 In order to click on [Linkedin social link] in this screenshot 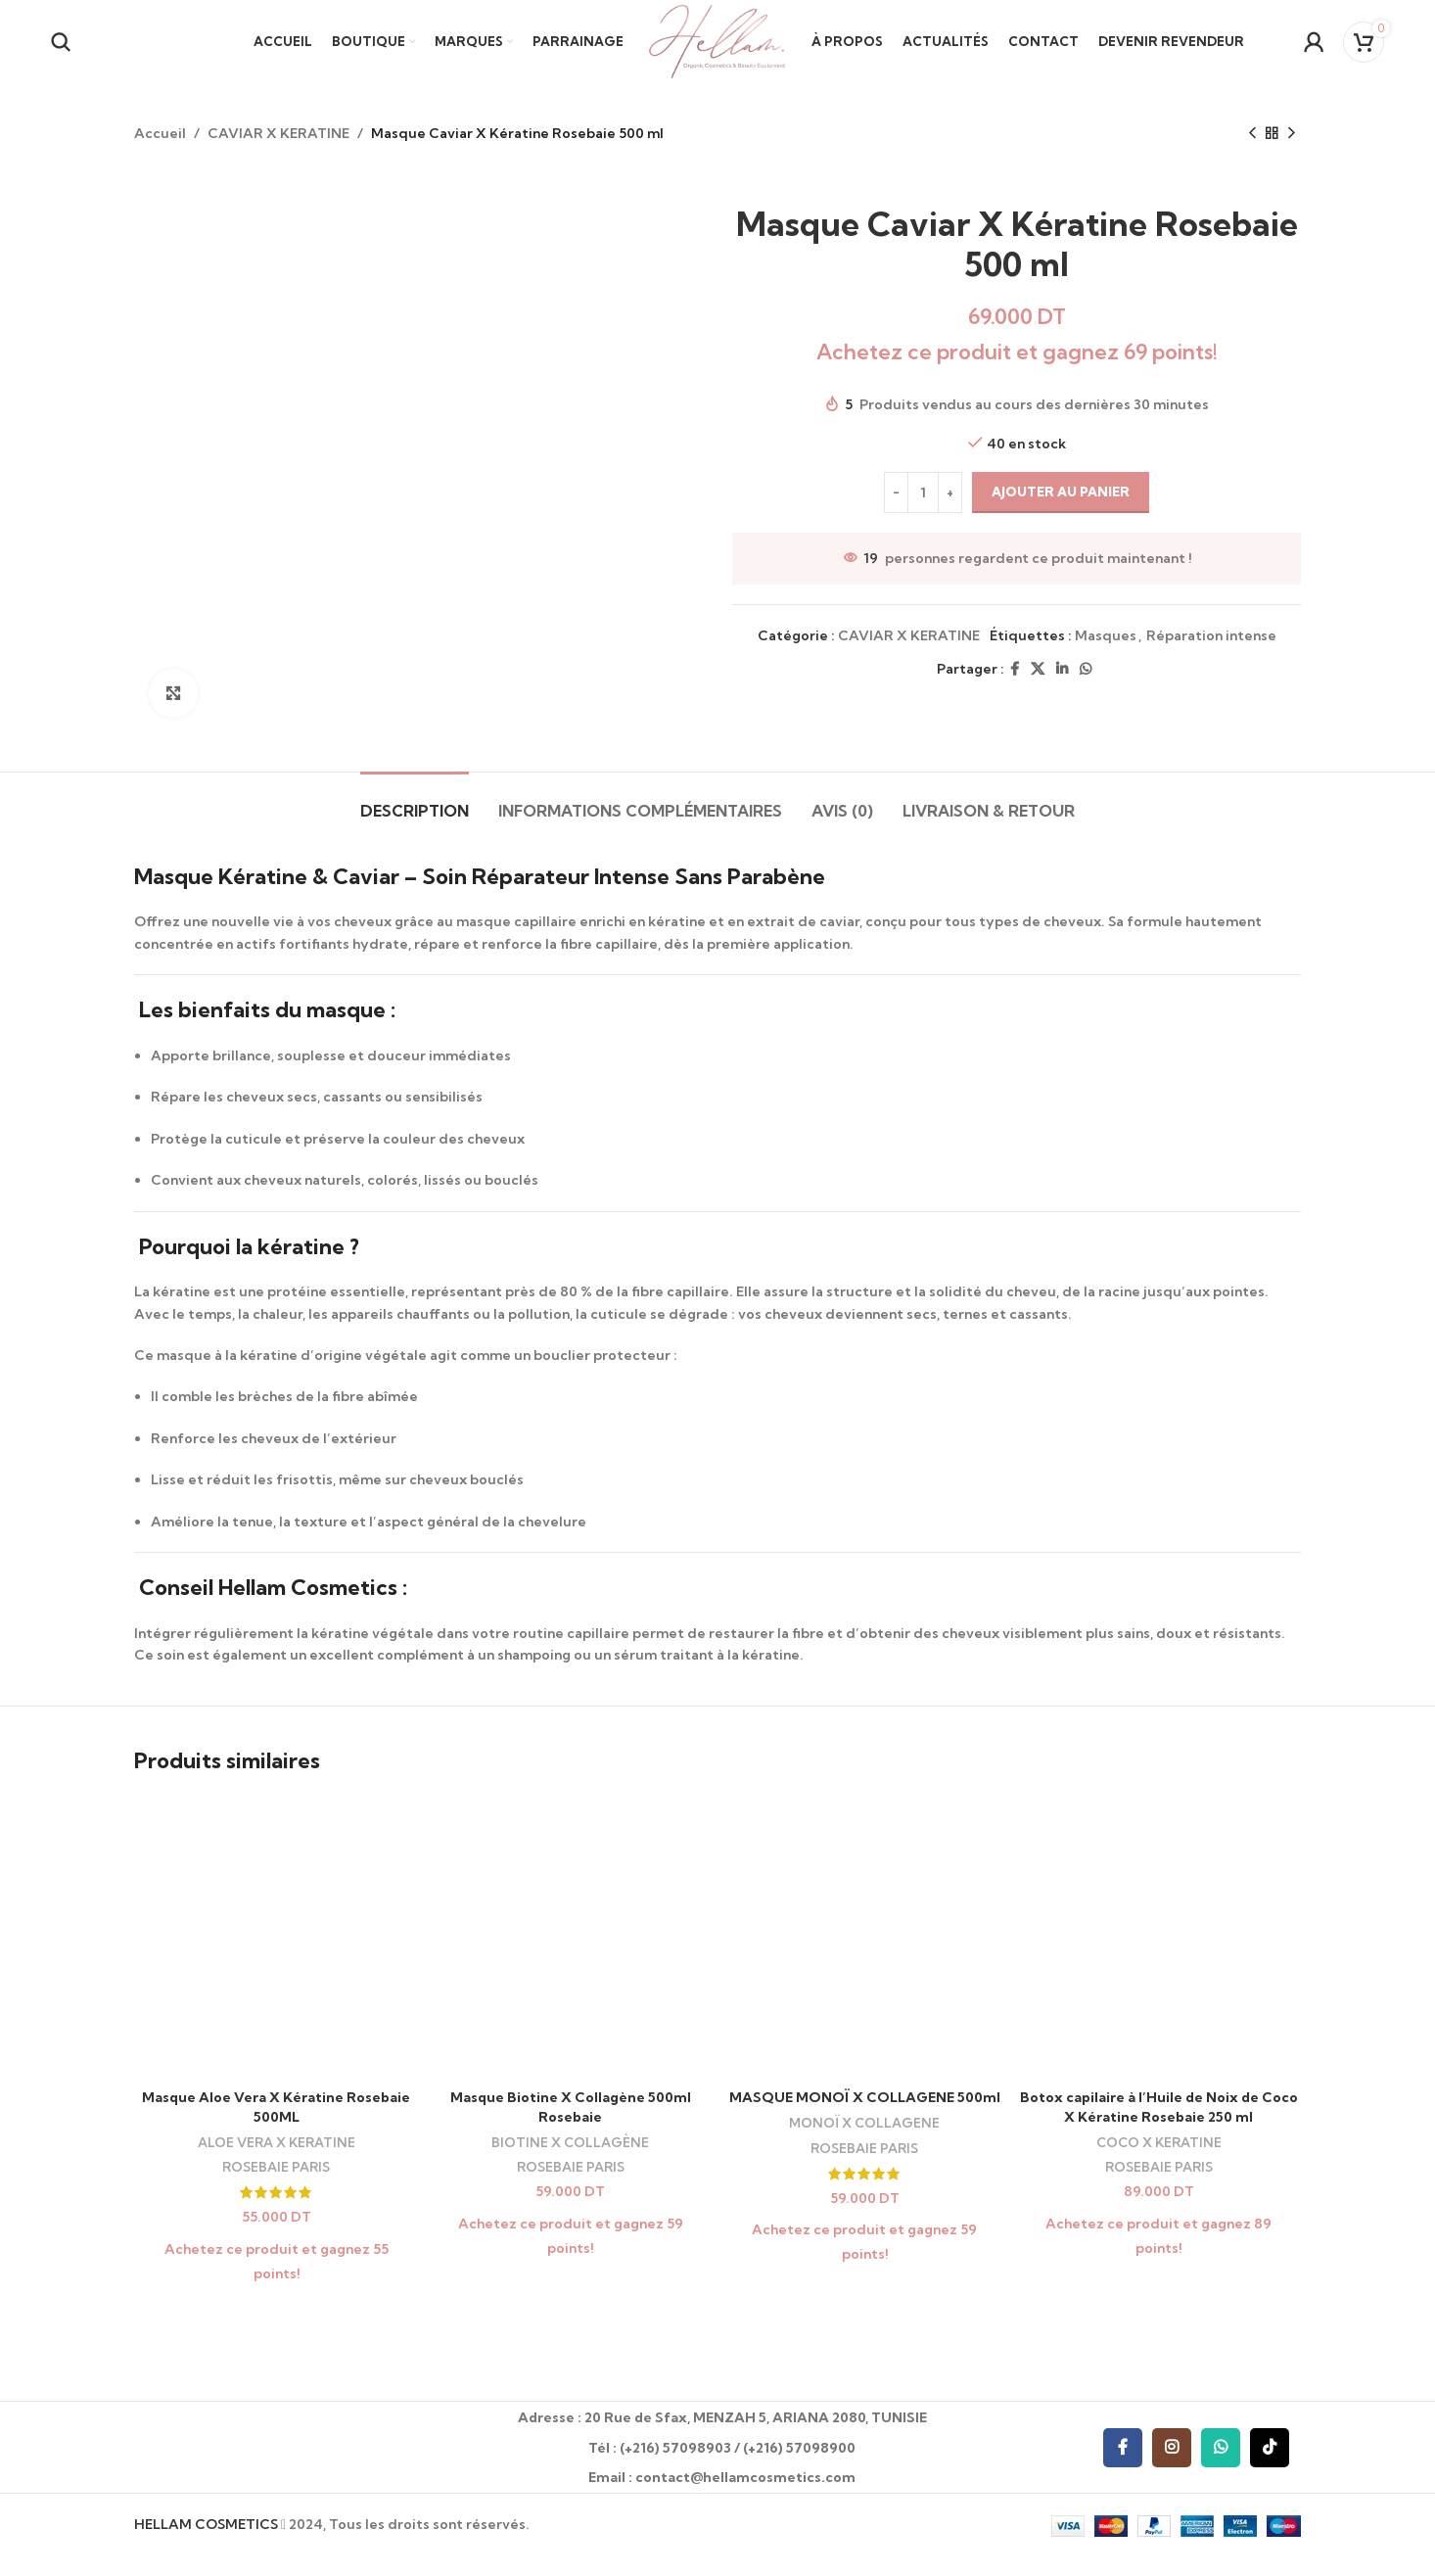, I will do `click(1062, 669)`.